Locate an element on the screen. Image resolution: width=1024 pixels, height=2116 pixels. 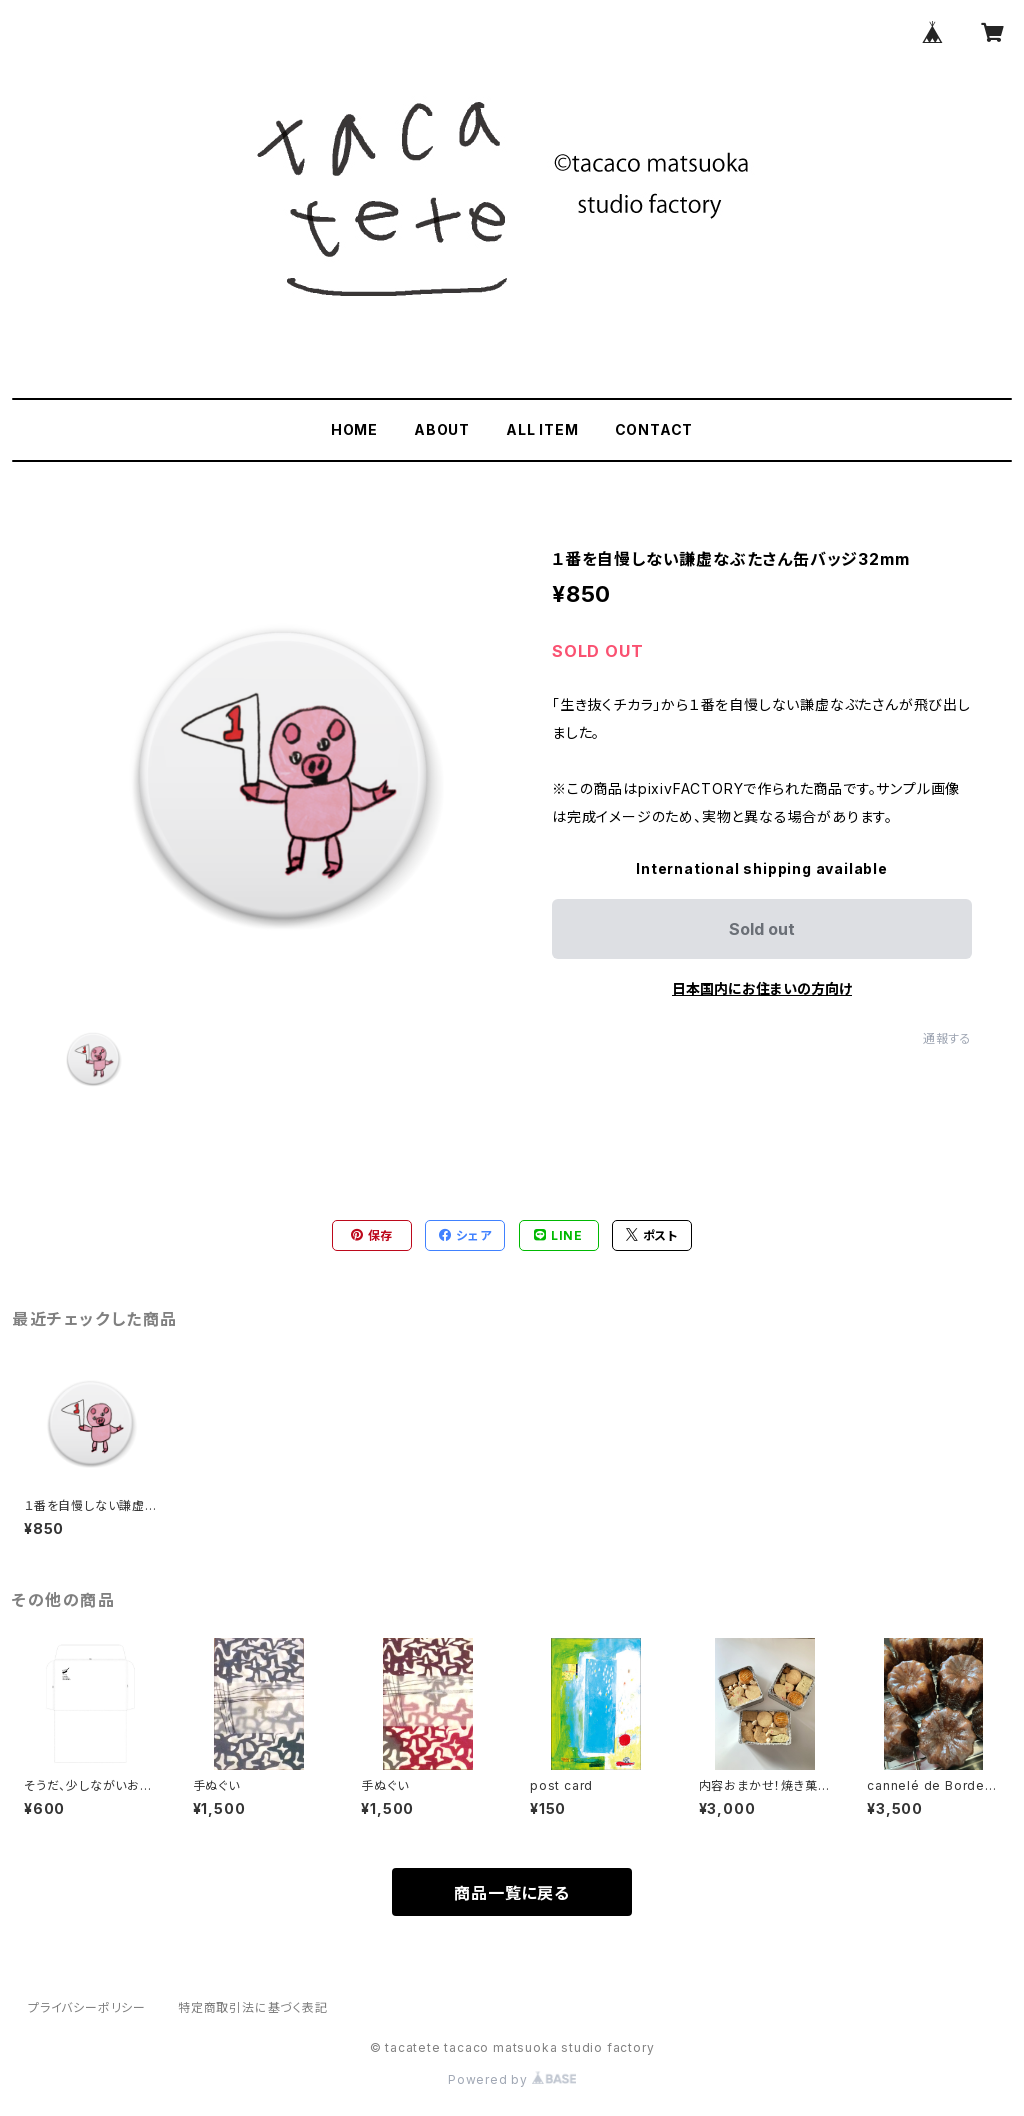
プライバシーポリシー is located at coordinates (87, 2007).